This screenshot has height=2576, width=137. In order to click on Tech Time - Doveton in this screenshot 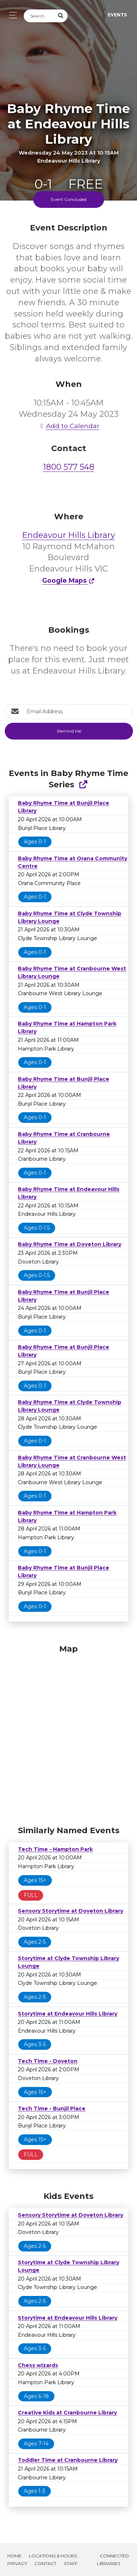, I will do `click(47, 2061)`.